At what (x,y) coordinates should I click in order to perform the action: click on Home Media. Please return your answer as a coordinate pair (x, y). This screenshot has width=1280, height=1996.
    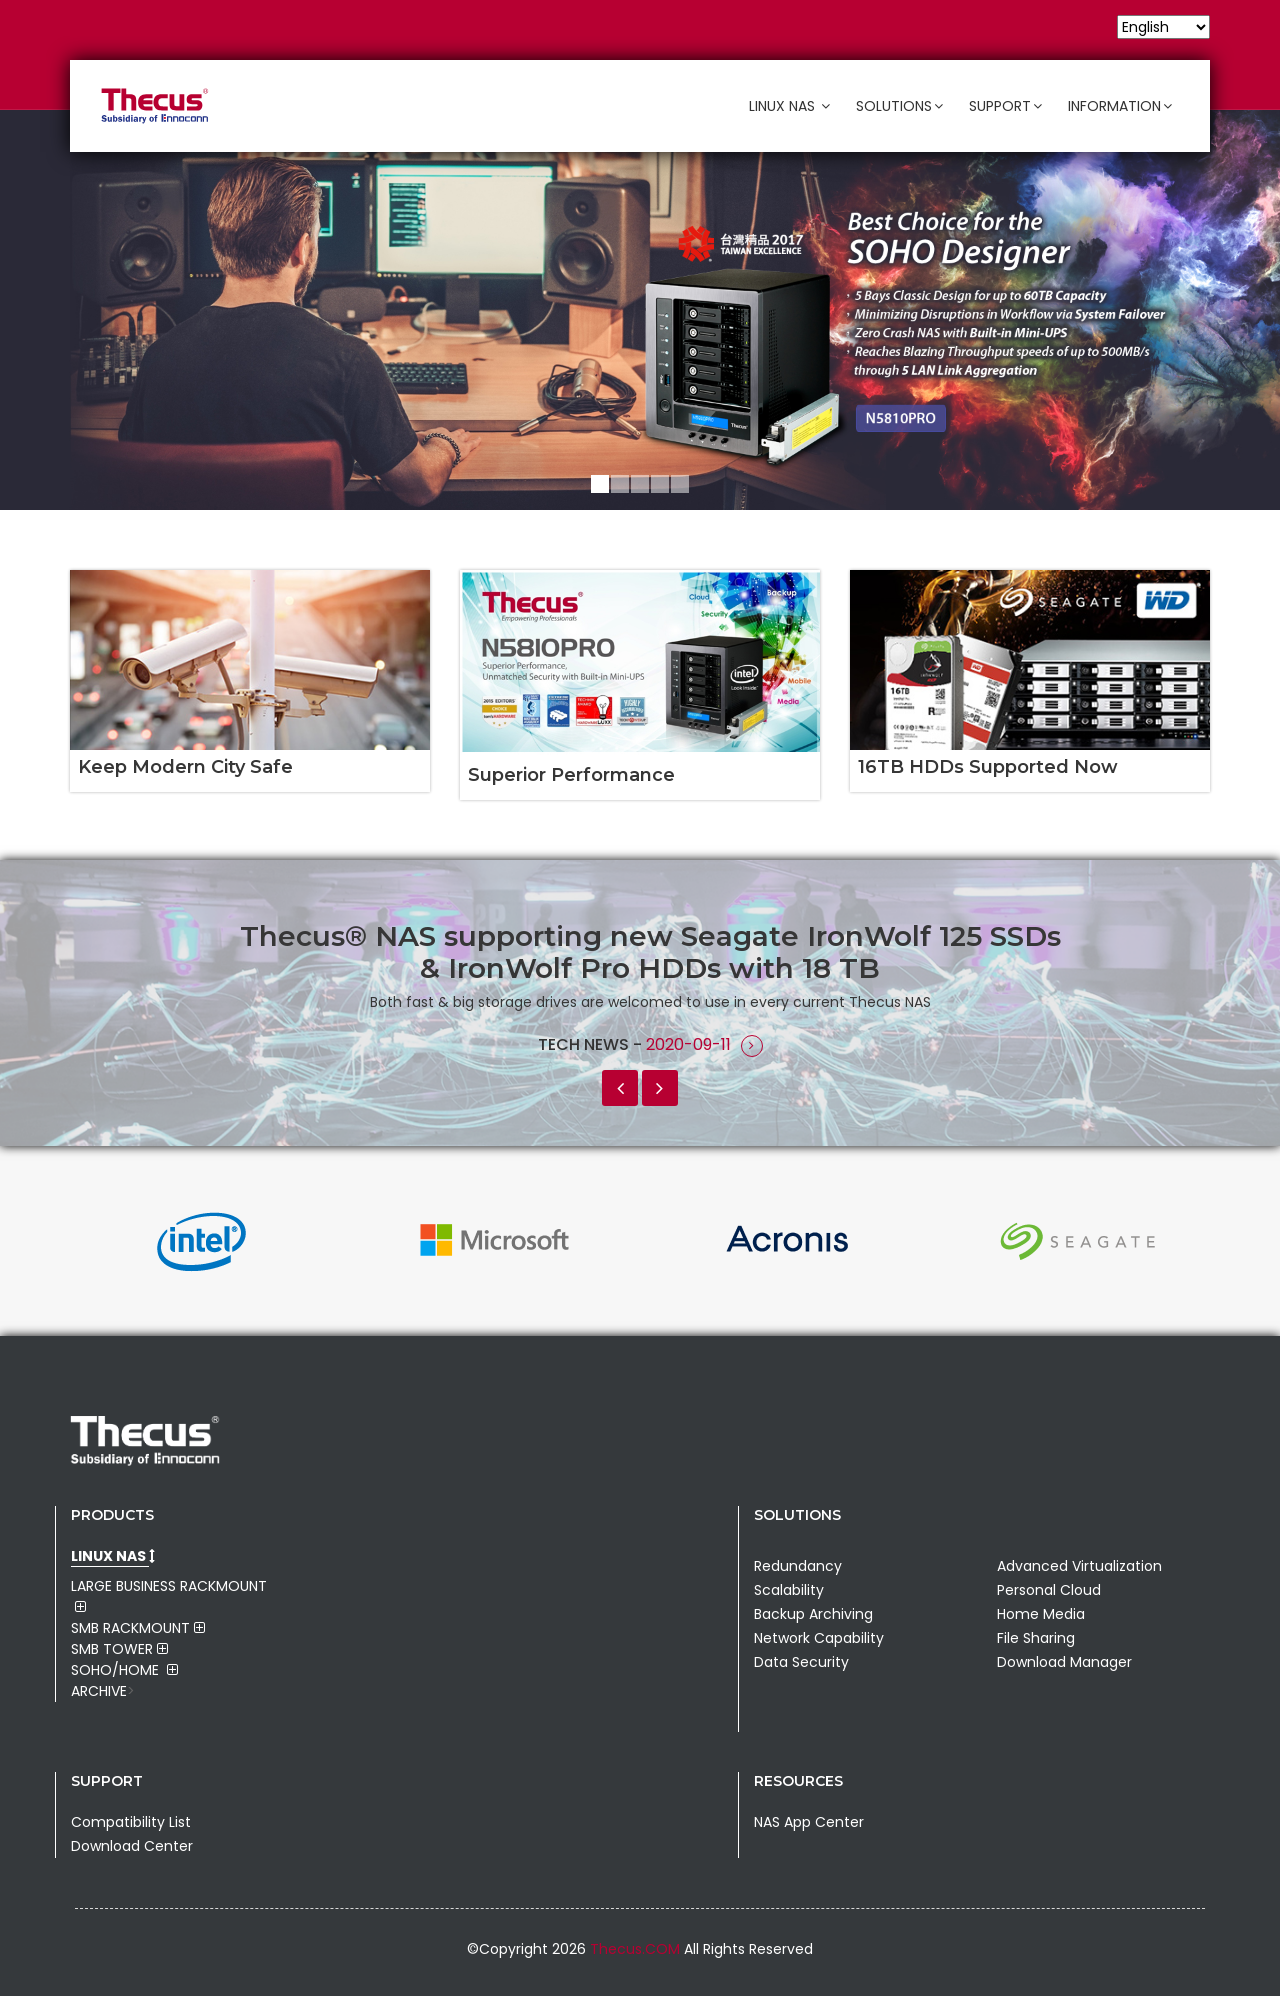
    Looking at the image, I should click on (1041, 1614).